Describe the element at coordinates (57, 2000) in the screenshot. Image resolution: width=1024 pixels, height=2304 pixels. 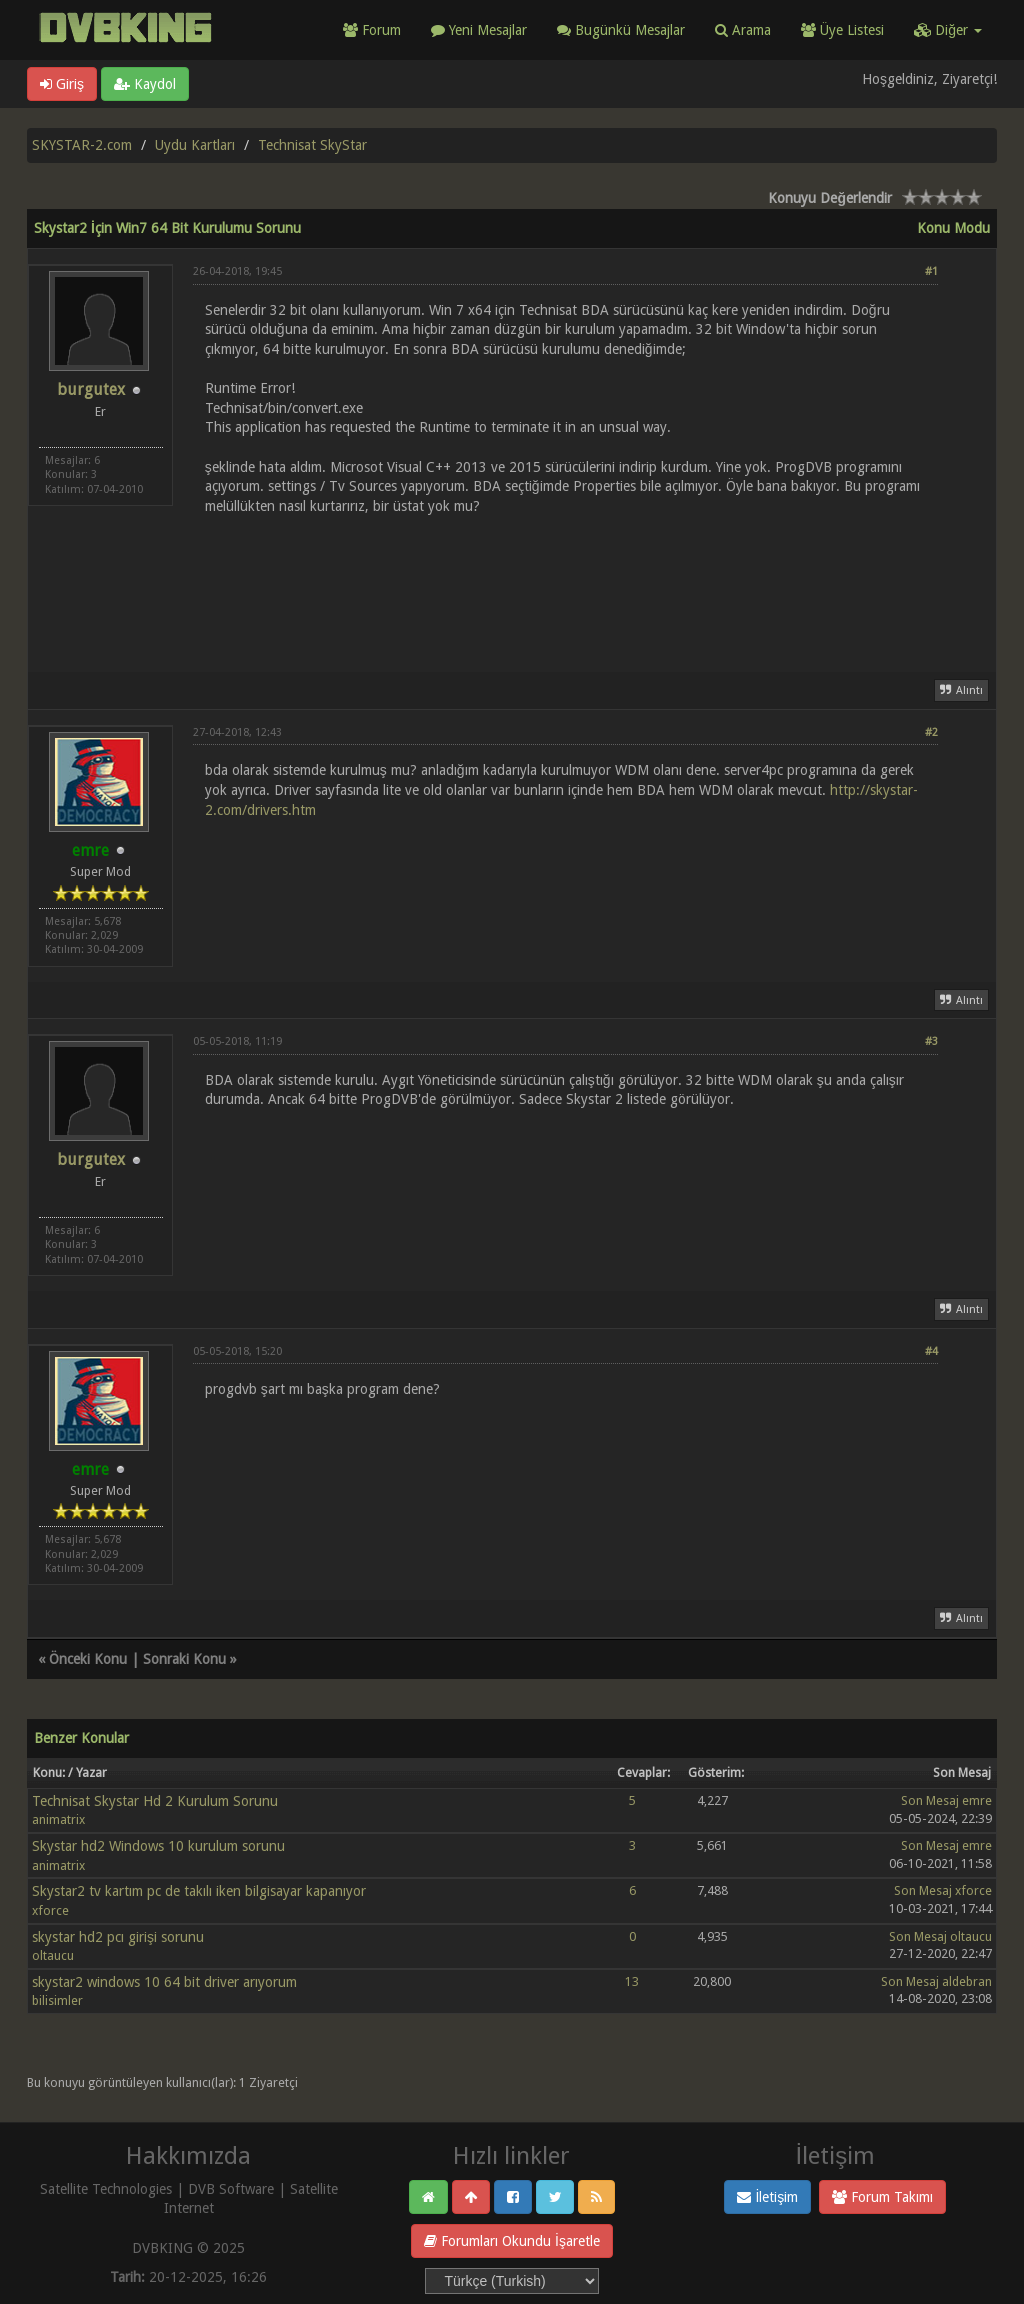
I see `bilisimler` at that location.